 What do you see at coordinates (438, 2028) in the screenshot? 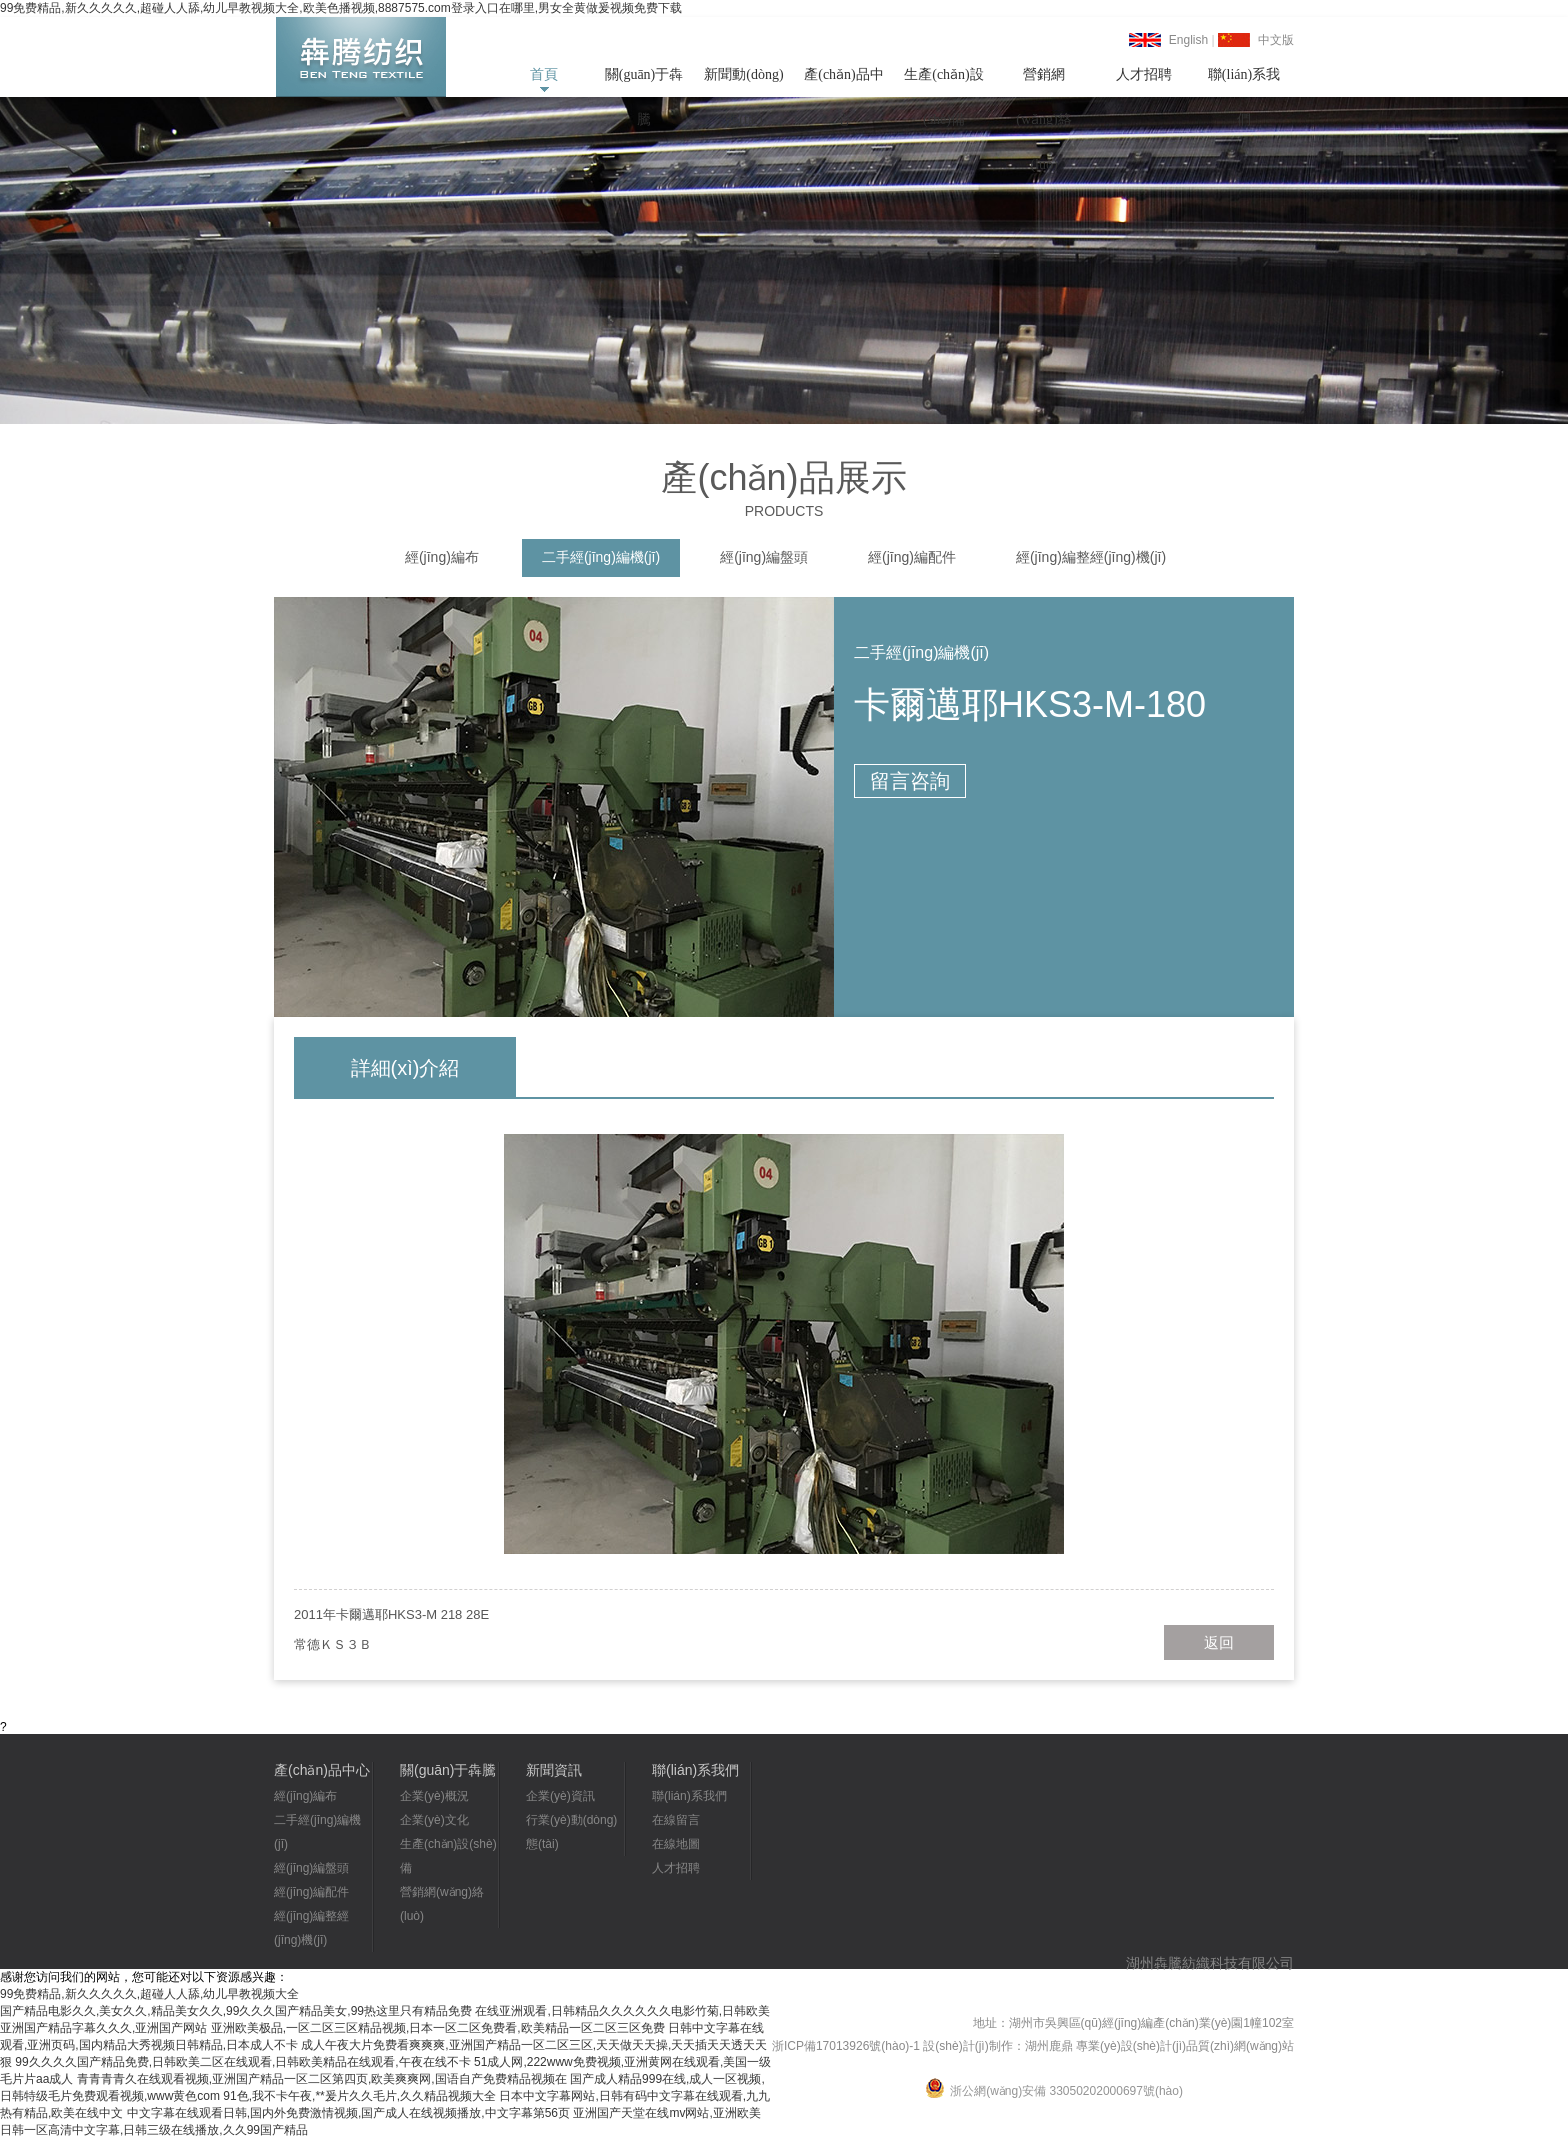
I see `亚洲欧美极品,一区二区三区精品视频,日本一区二区免费看,欧美精品一区二区三区免费` at bounding box center [438, 2028].